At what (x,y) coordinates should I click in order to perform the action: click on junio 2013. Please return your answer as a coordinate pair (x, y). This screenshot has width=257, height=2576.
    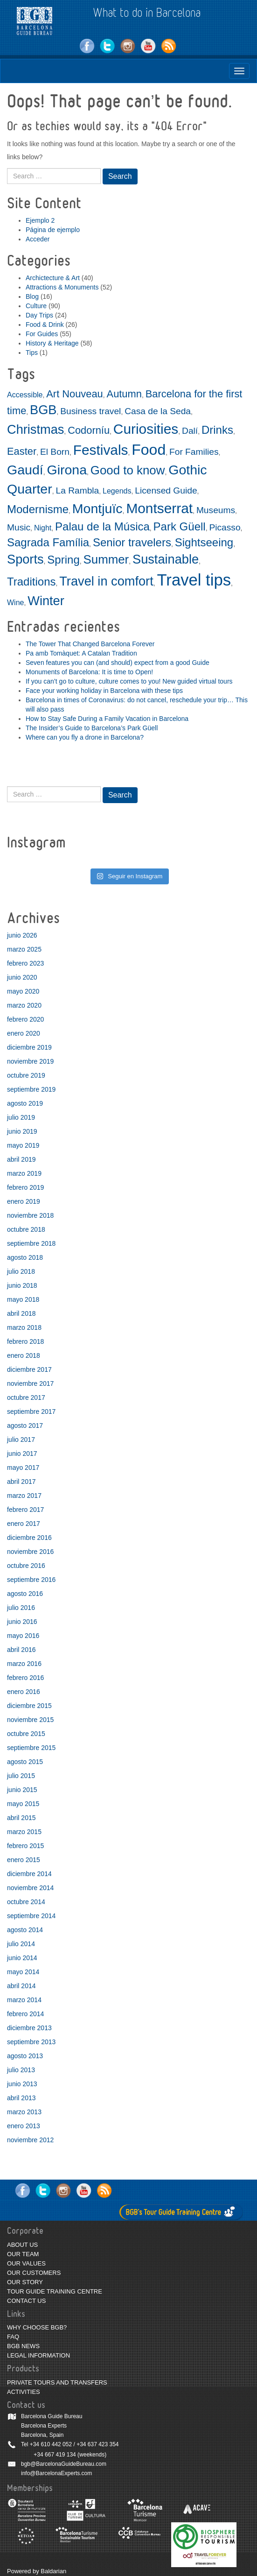
    Looking at the image, I should click on (22, 2084).